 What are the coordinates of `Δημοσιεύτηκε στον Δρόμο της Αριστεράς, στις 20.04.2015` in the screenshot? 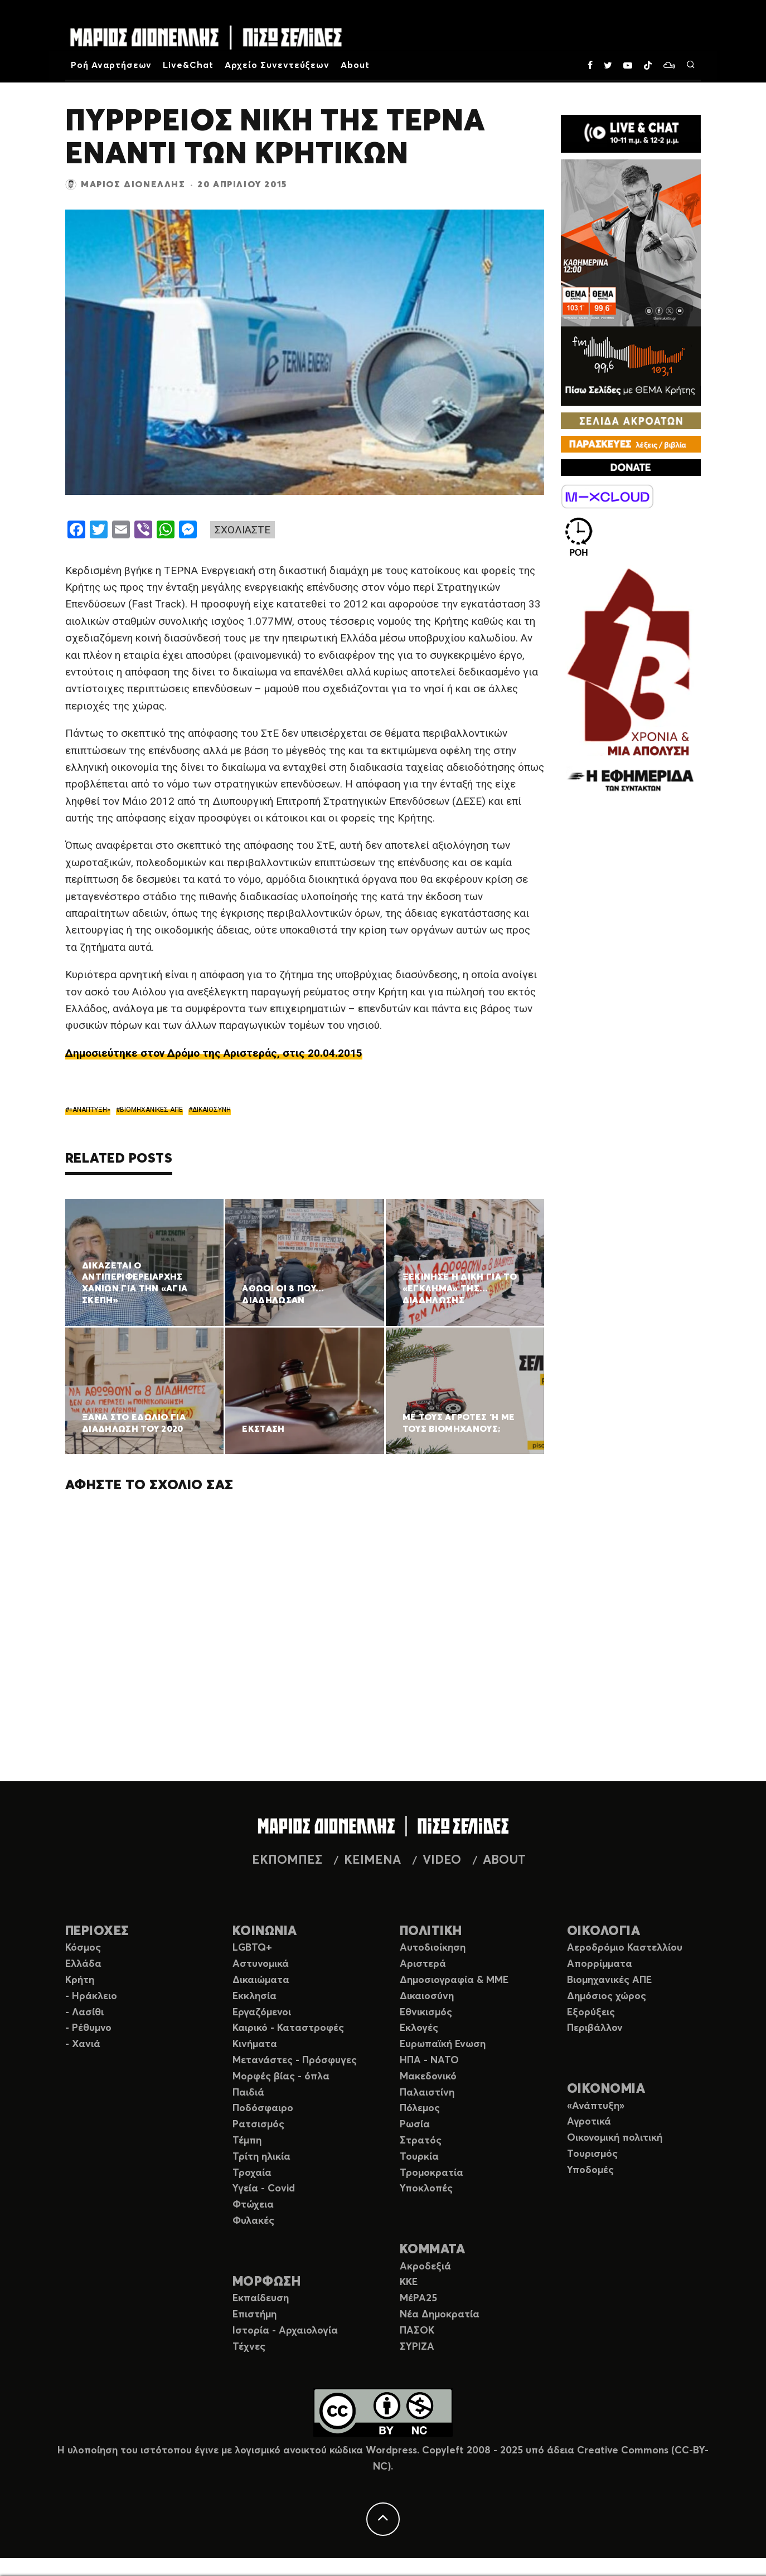 It's located at (213, 1053).